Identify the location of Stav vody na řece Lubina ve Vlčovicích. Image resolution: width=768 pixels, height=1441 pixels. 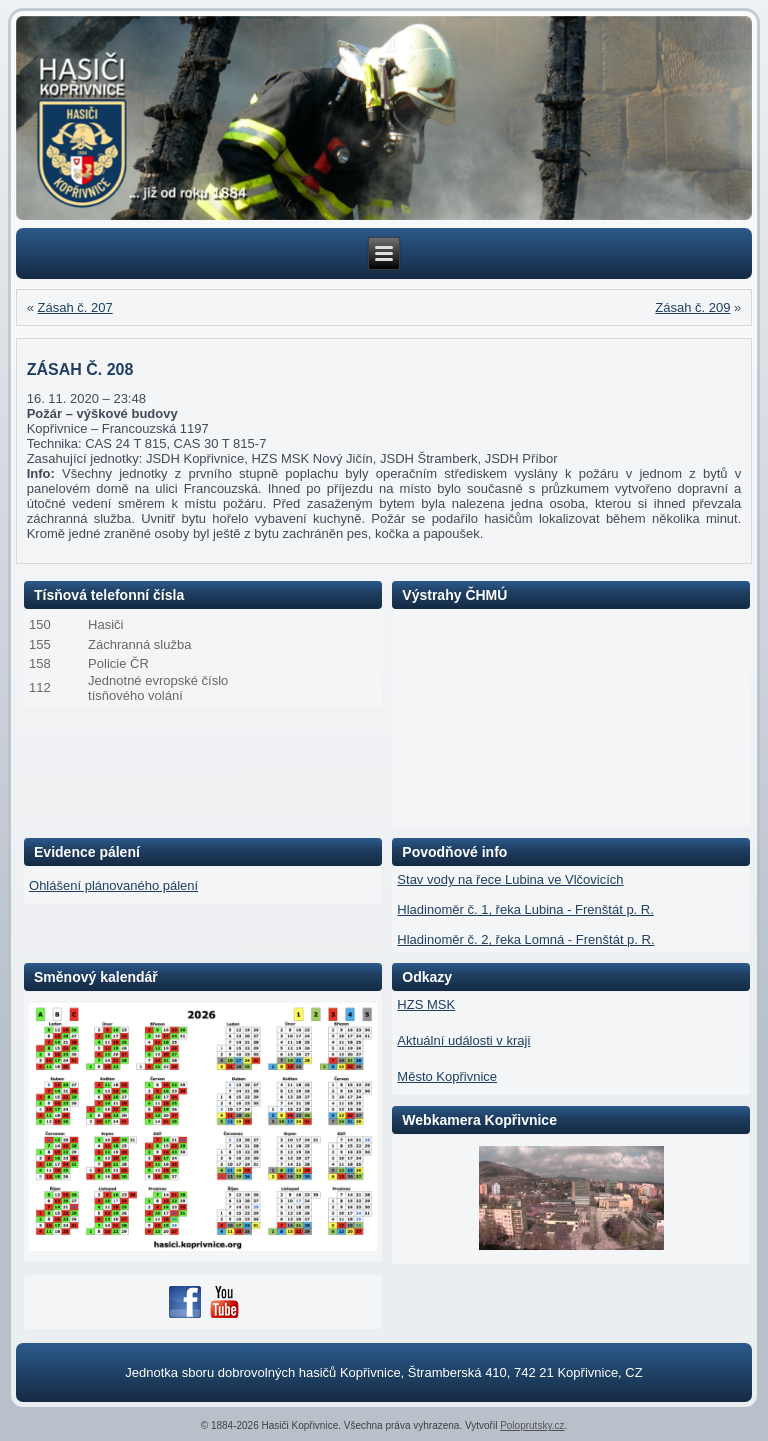
(510, 879).